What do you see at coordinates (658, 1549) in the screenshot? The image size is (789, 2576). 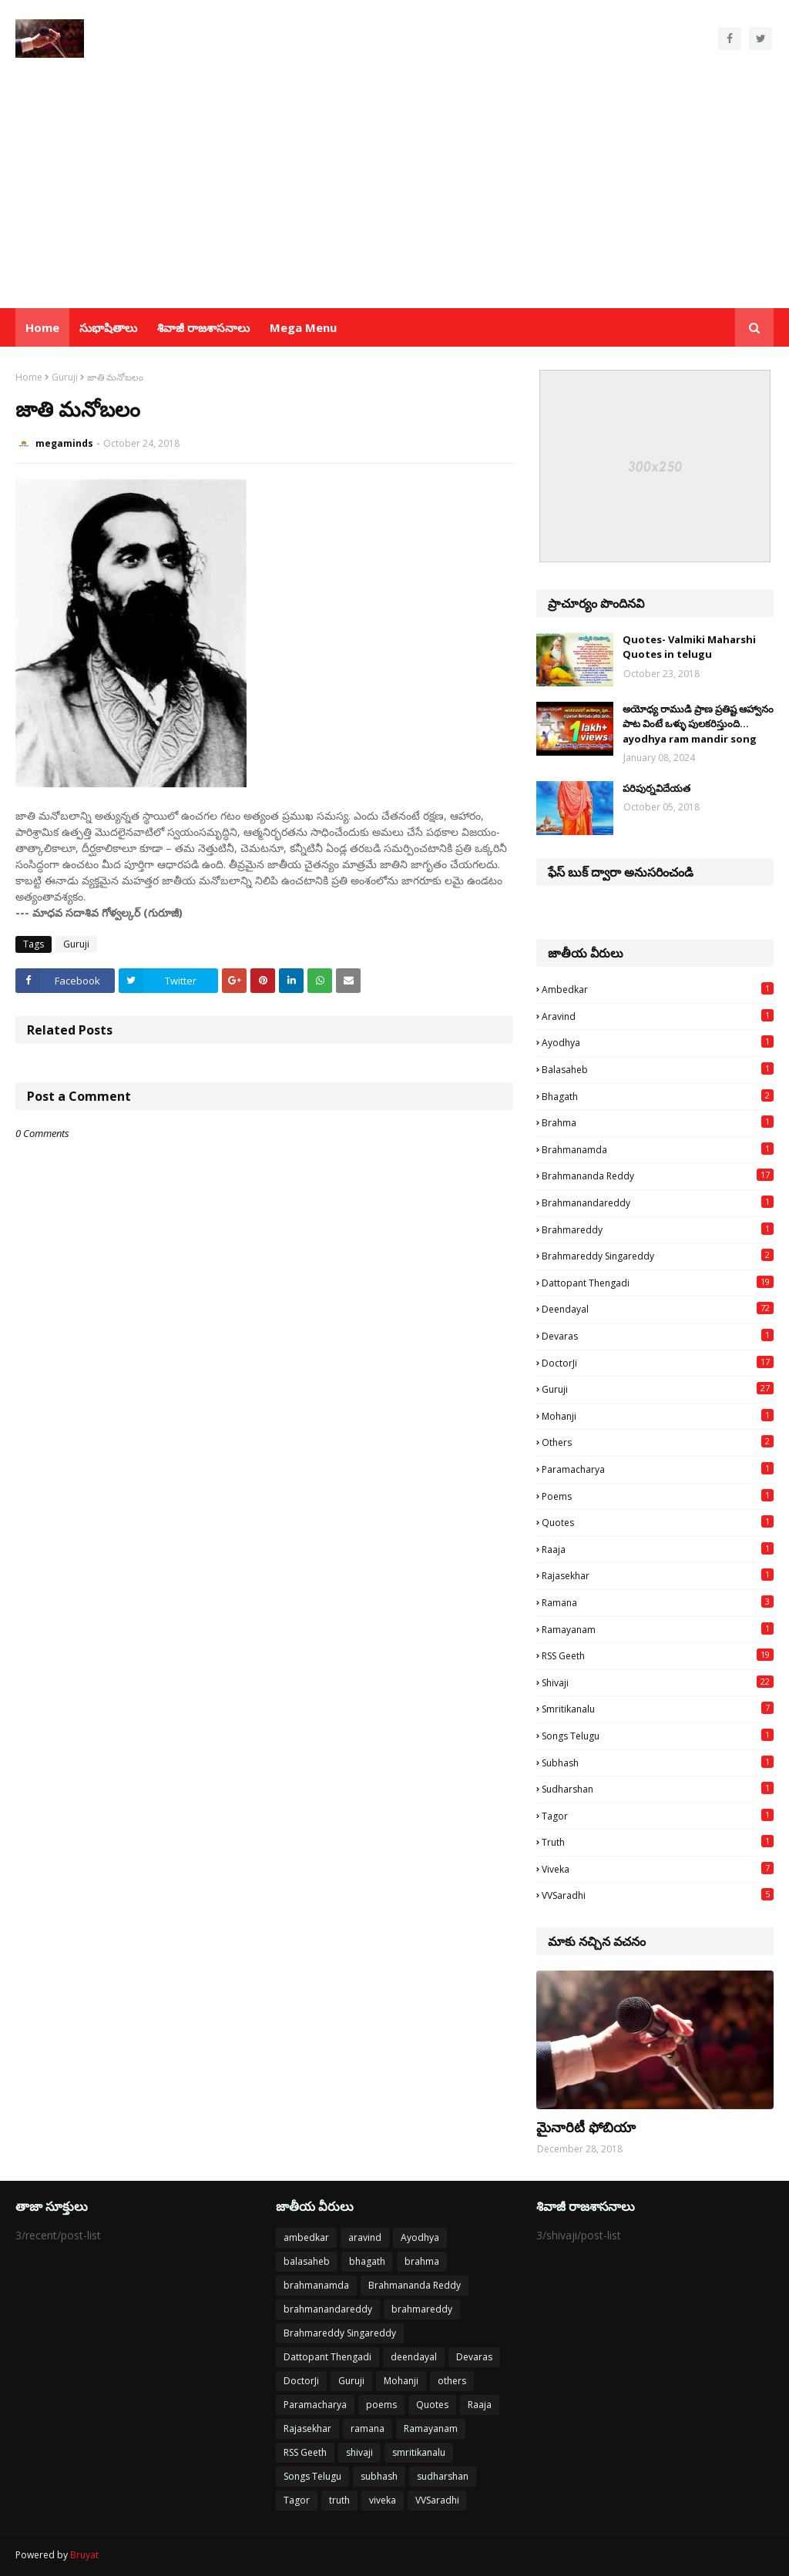 I see `Raaja` at bounding box center [658, 1549].